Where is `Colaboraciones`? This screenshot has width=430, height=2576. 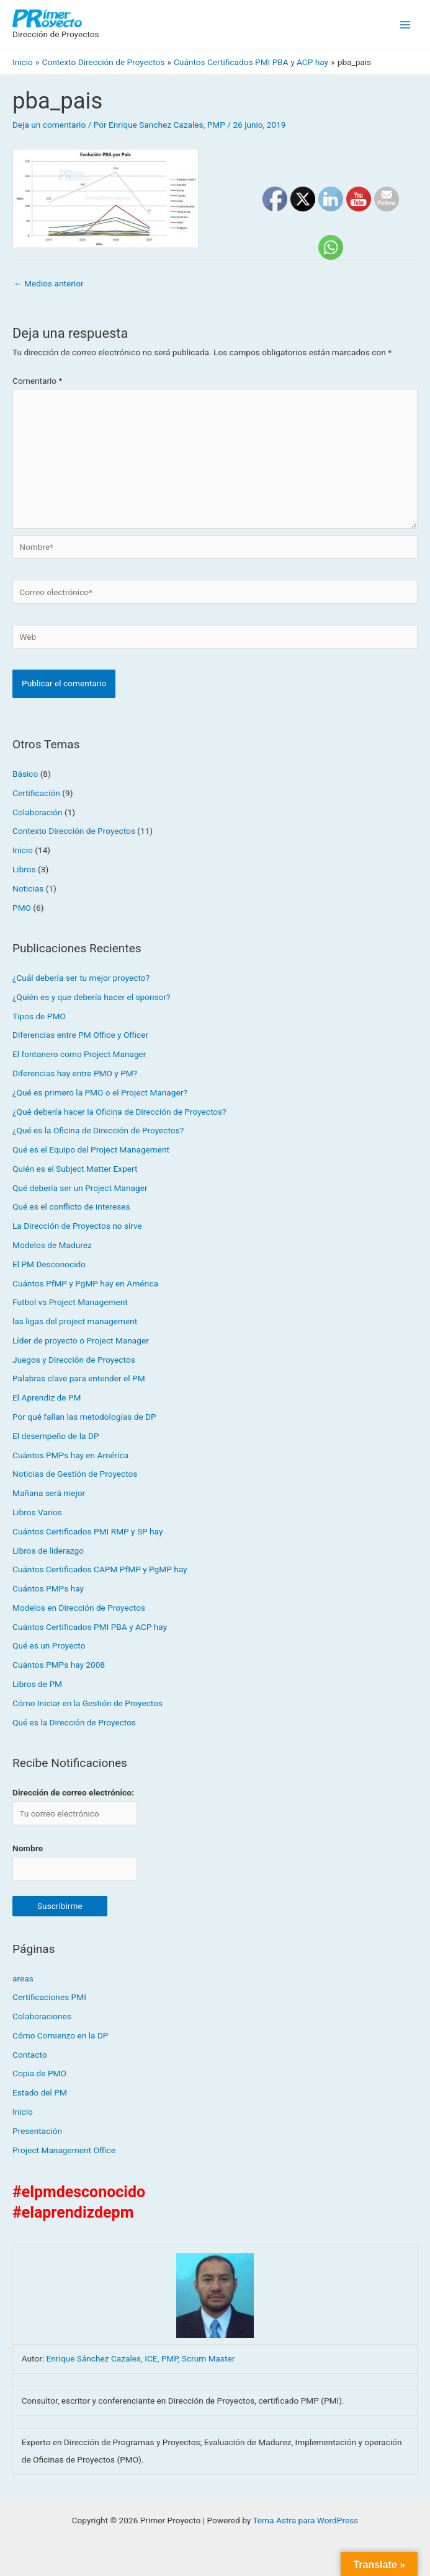
Colaboraciones is located at coordinates (41, 2017).